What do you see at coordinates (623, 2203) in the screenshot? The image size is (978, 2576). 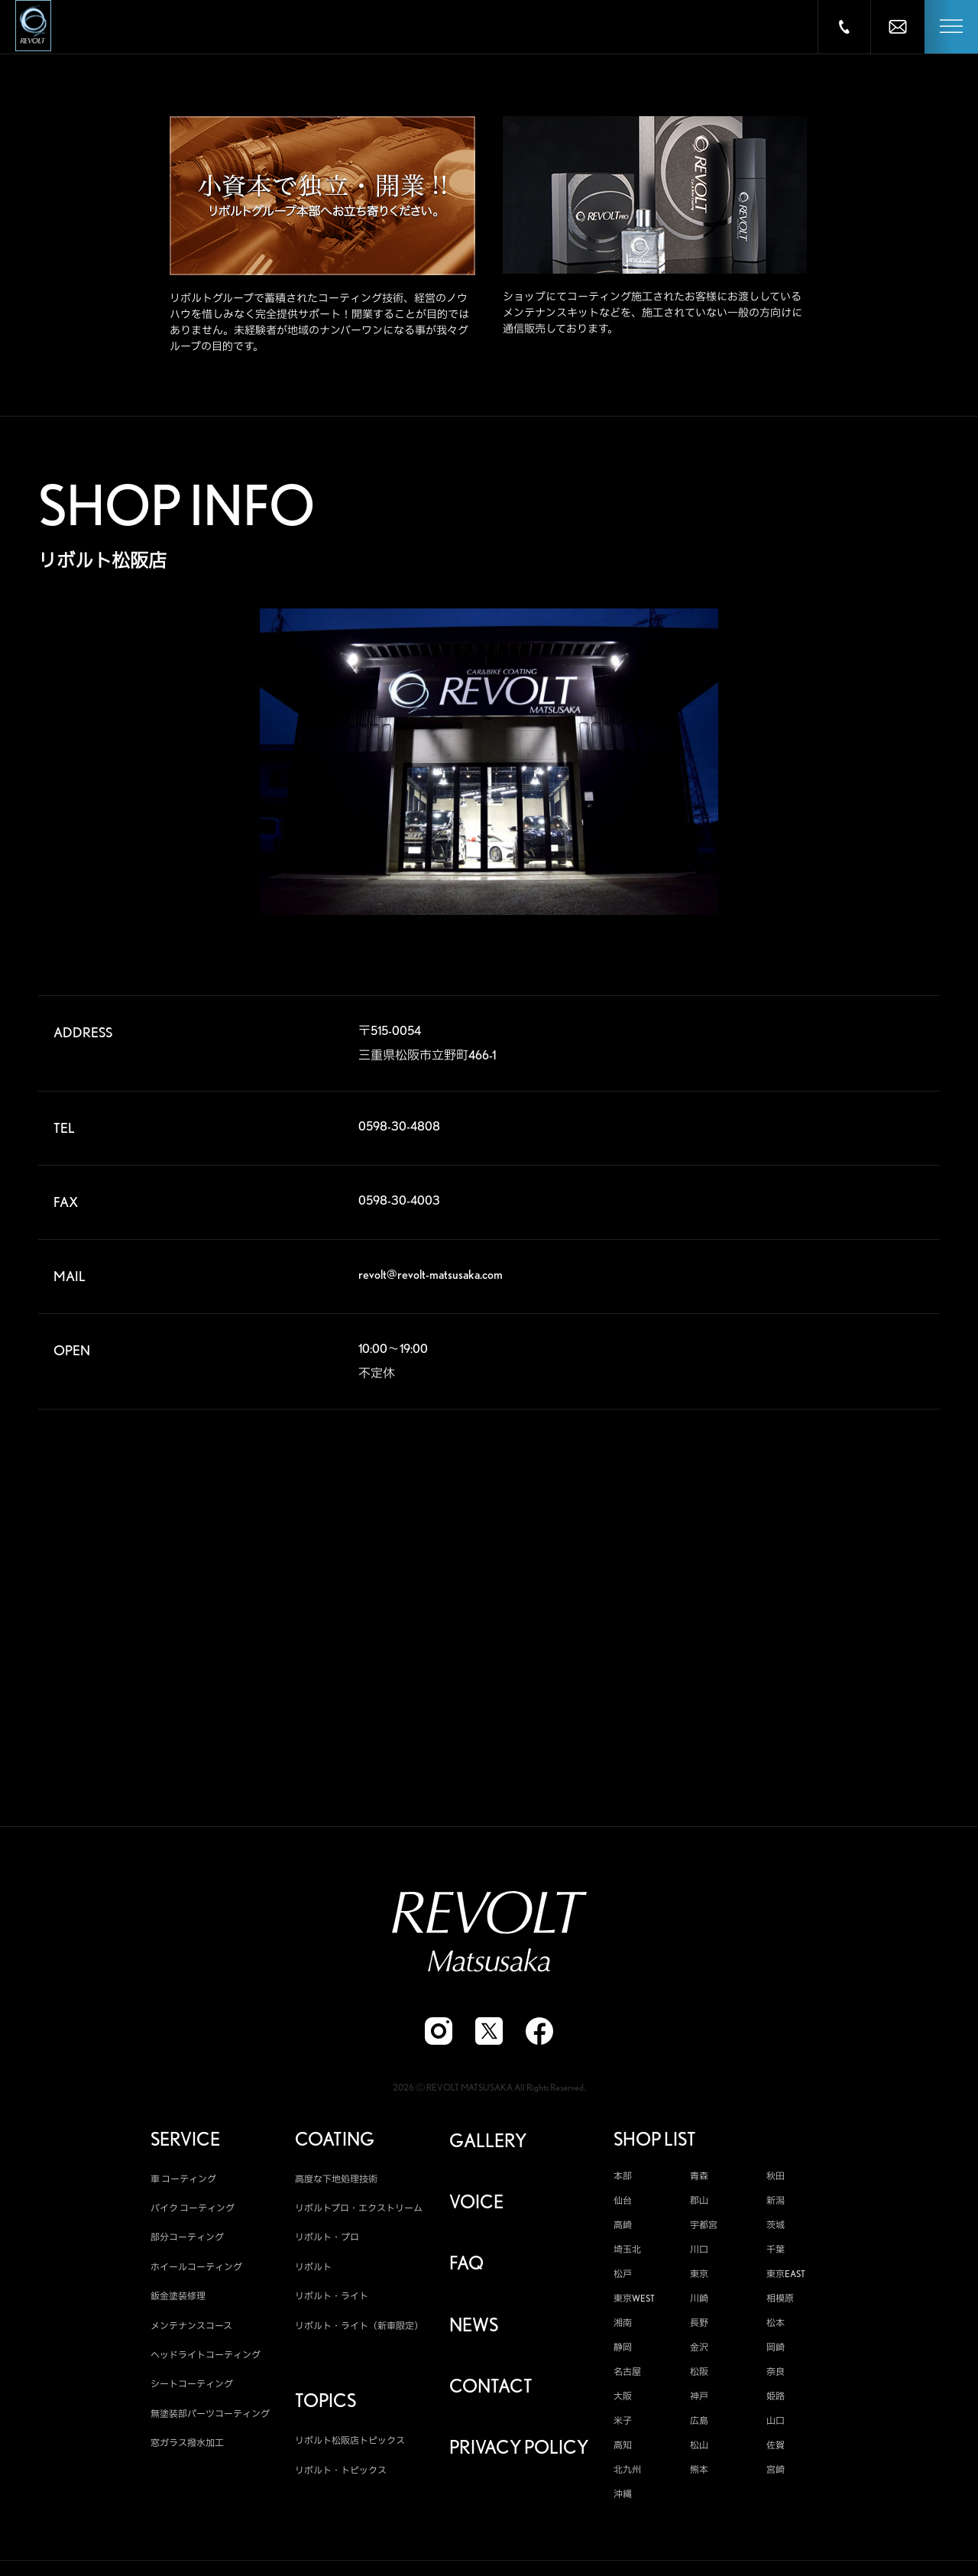 I see `仙台` at bounding box center [623, 2203].